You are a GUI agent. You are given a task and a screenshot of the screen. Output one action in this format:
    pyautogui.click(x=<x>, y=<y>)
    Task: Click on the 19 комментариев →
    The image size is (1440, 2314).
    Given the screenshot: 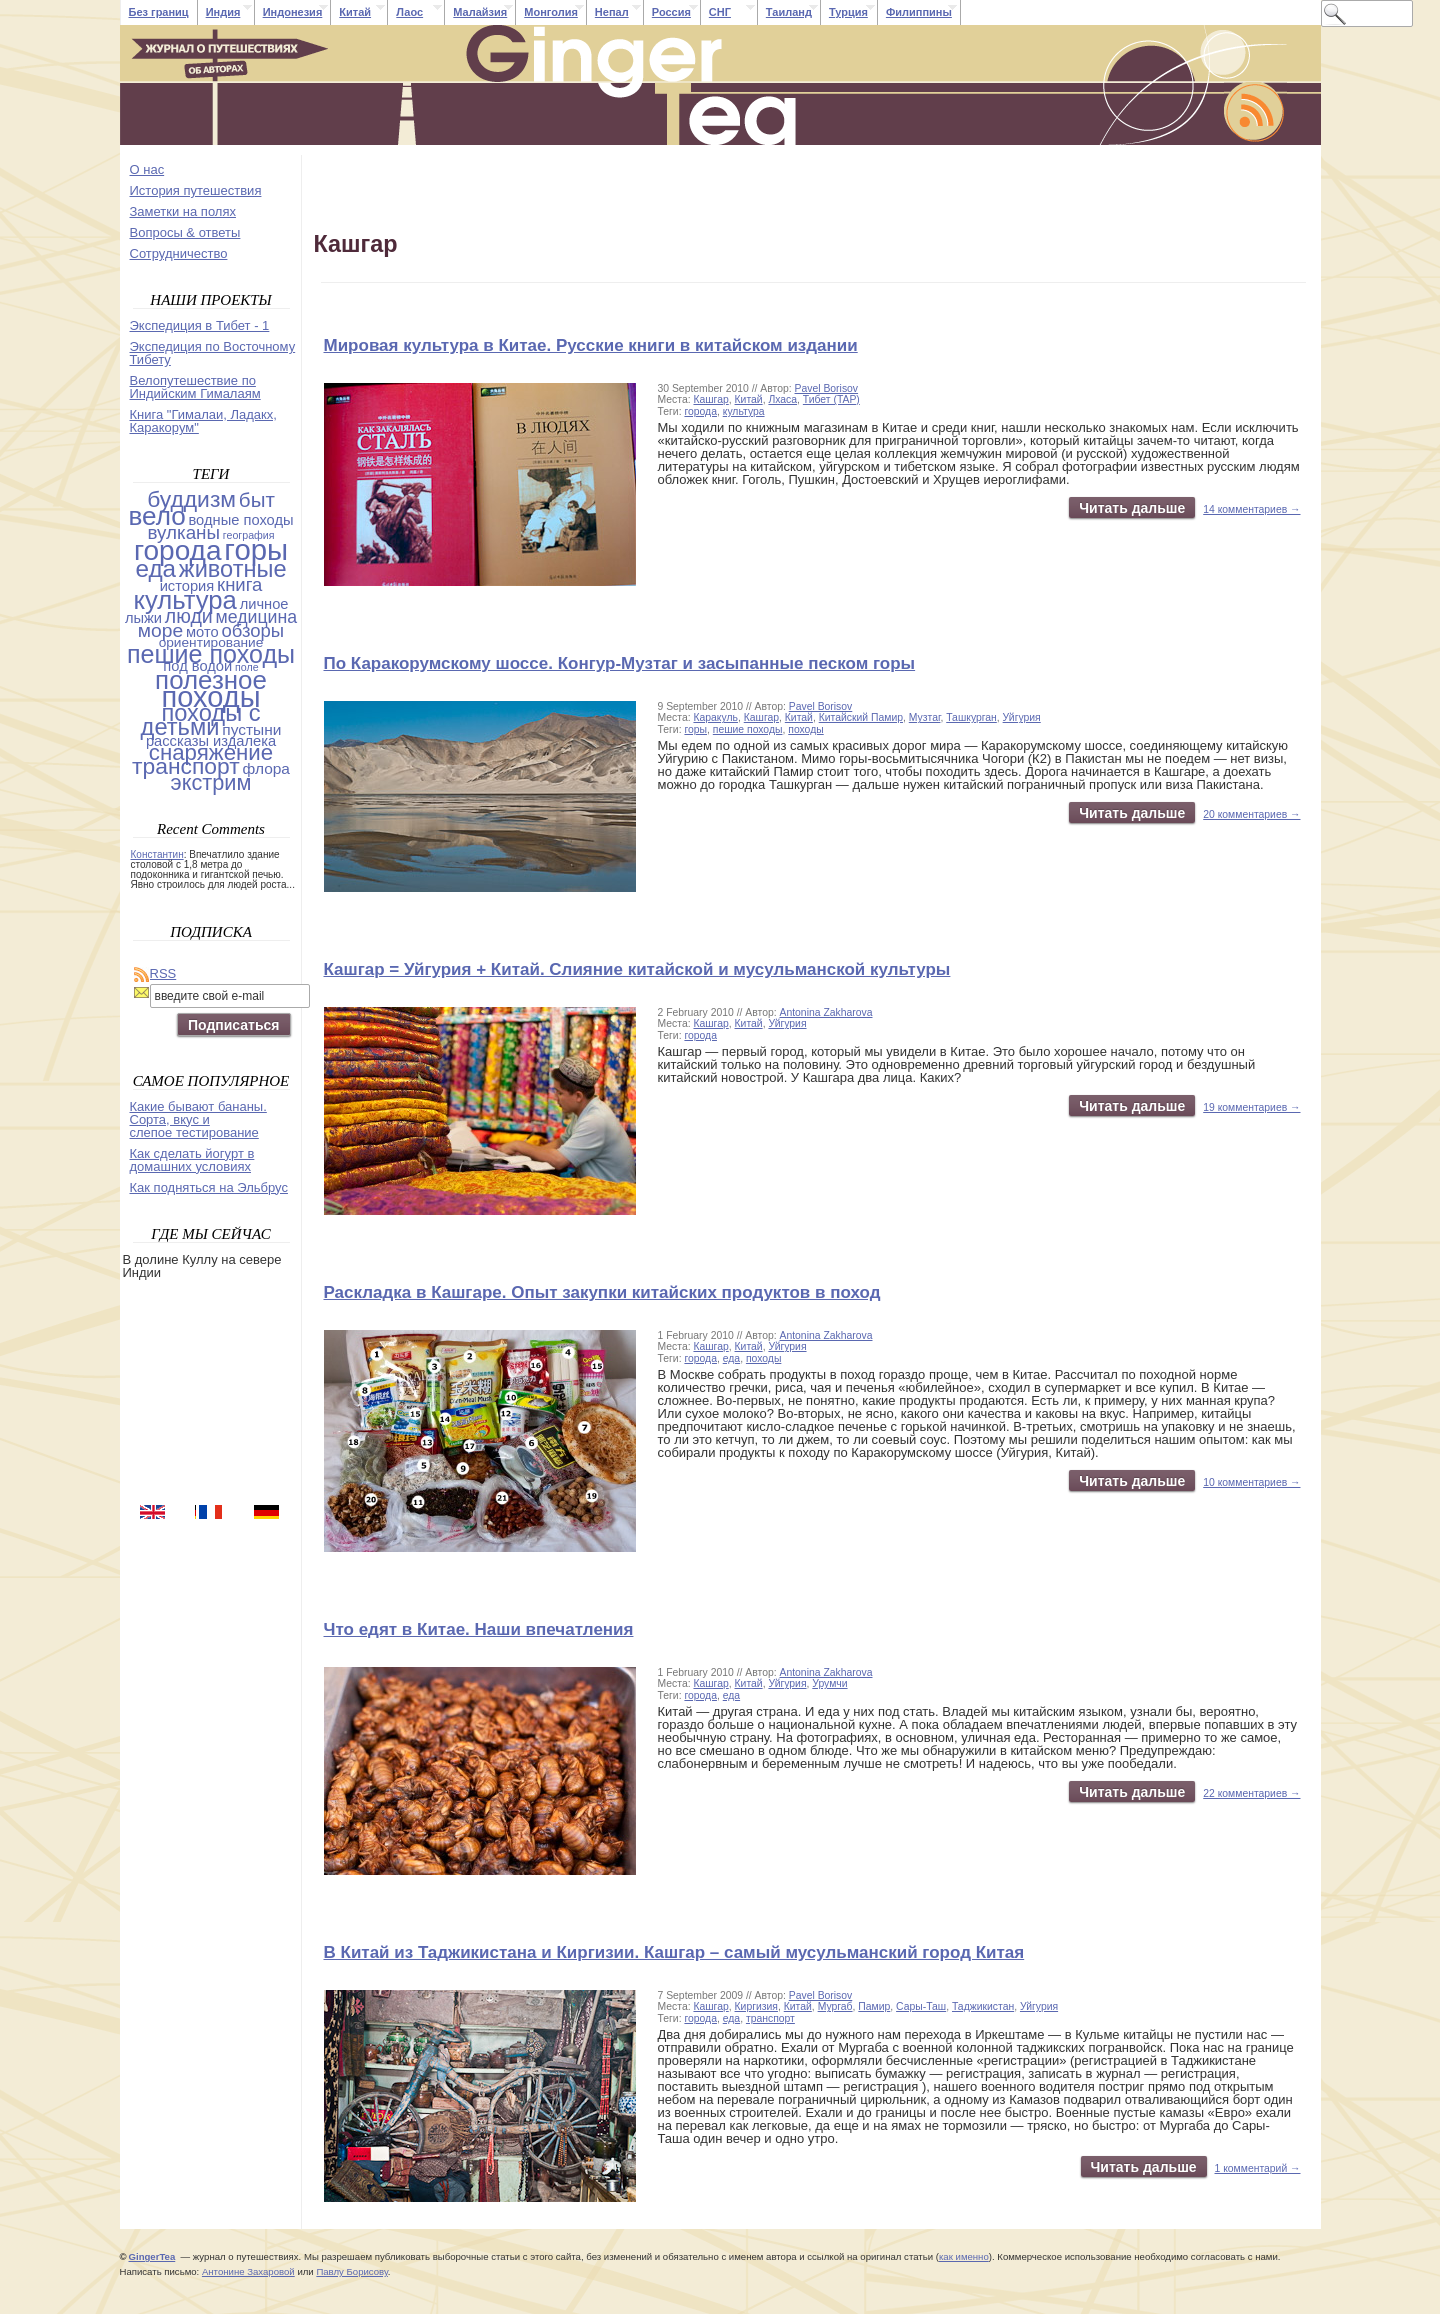 What is the action you would take?
    pyautogui.click(x=1251, y=1107)
    